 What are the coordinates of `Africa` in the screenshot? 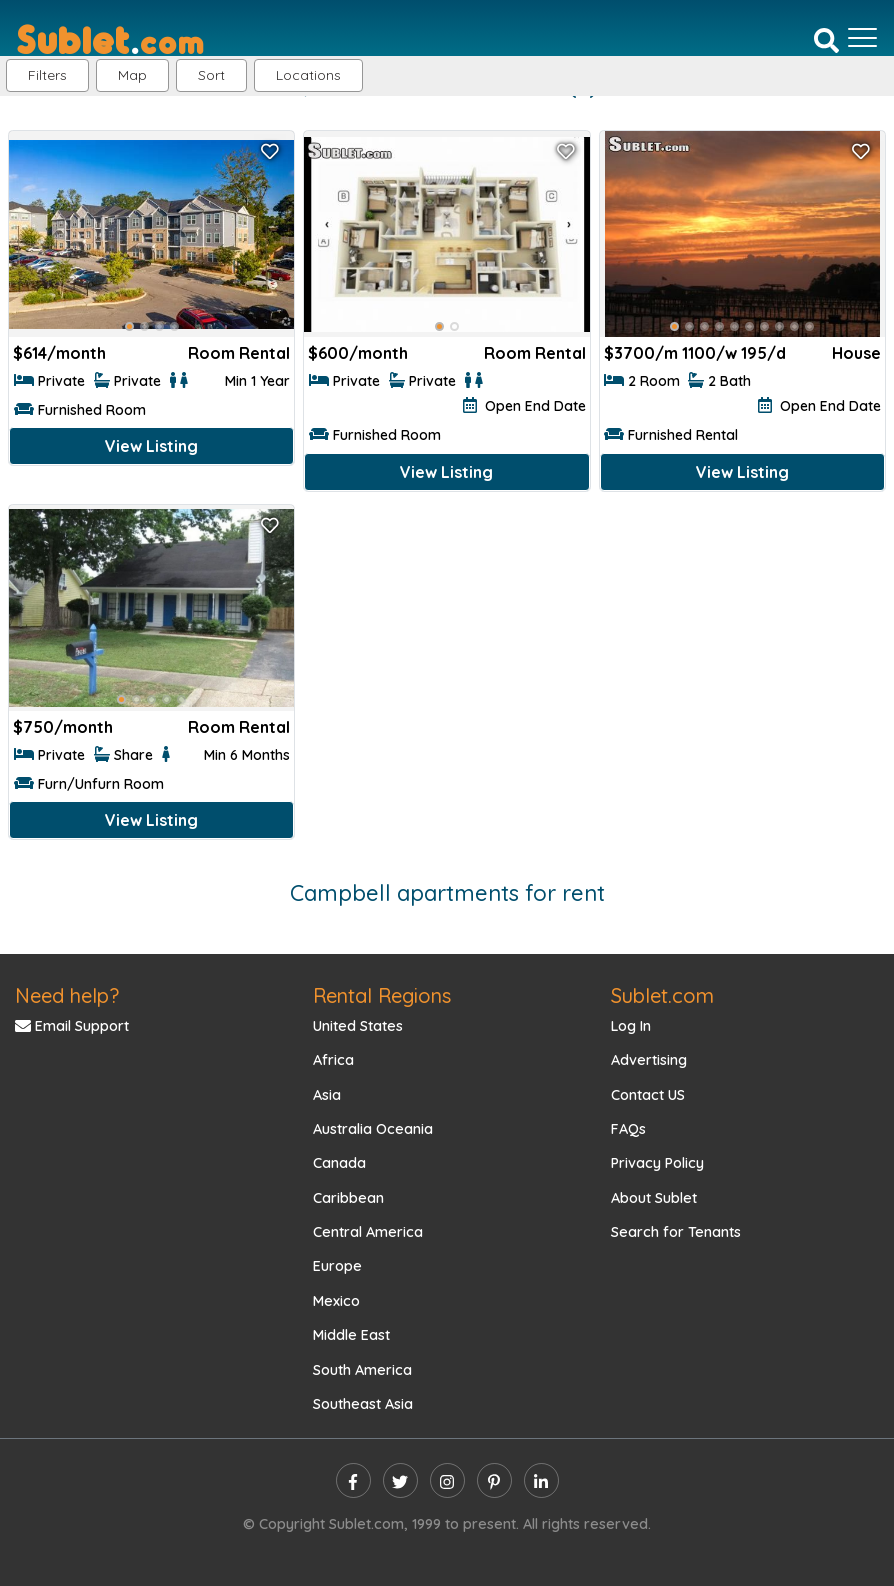 It's located at (333, 1060).